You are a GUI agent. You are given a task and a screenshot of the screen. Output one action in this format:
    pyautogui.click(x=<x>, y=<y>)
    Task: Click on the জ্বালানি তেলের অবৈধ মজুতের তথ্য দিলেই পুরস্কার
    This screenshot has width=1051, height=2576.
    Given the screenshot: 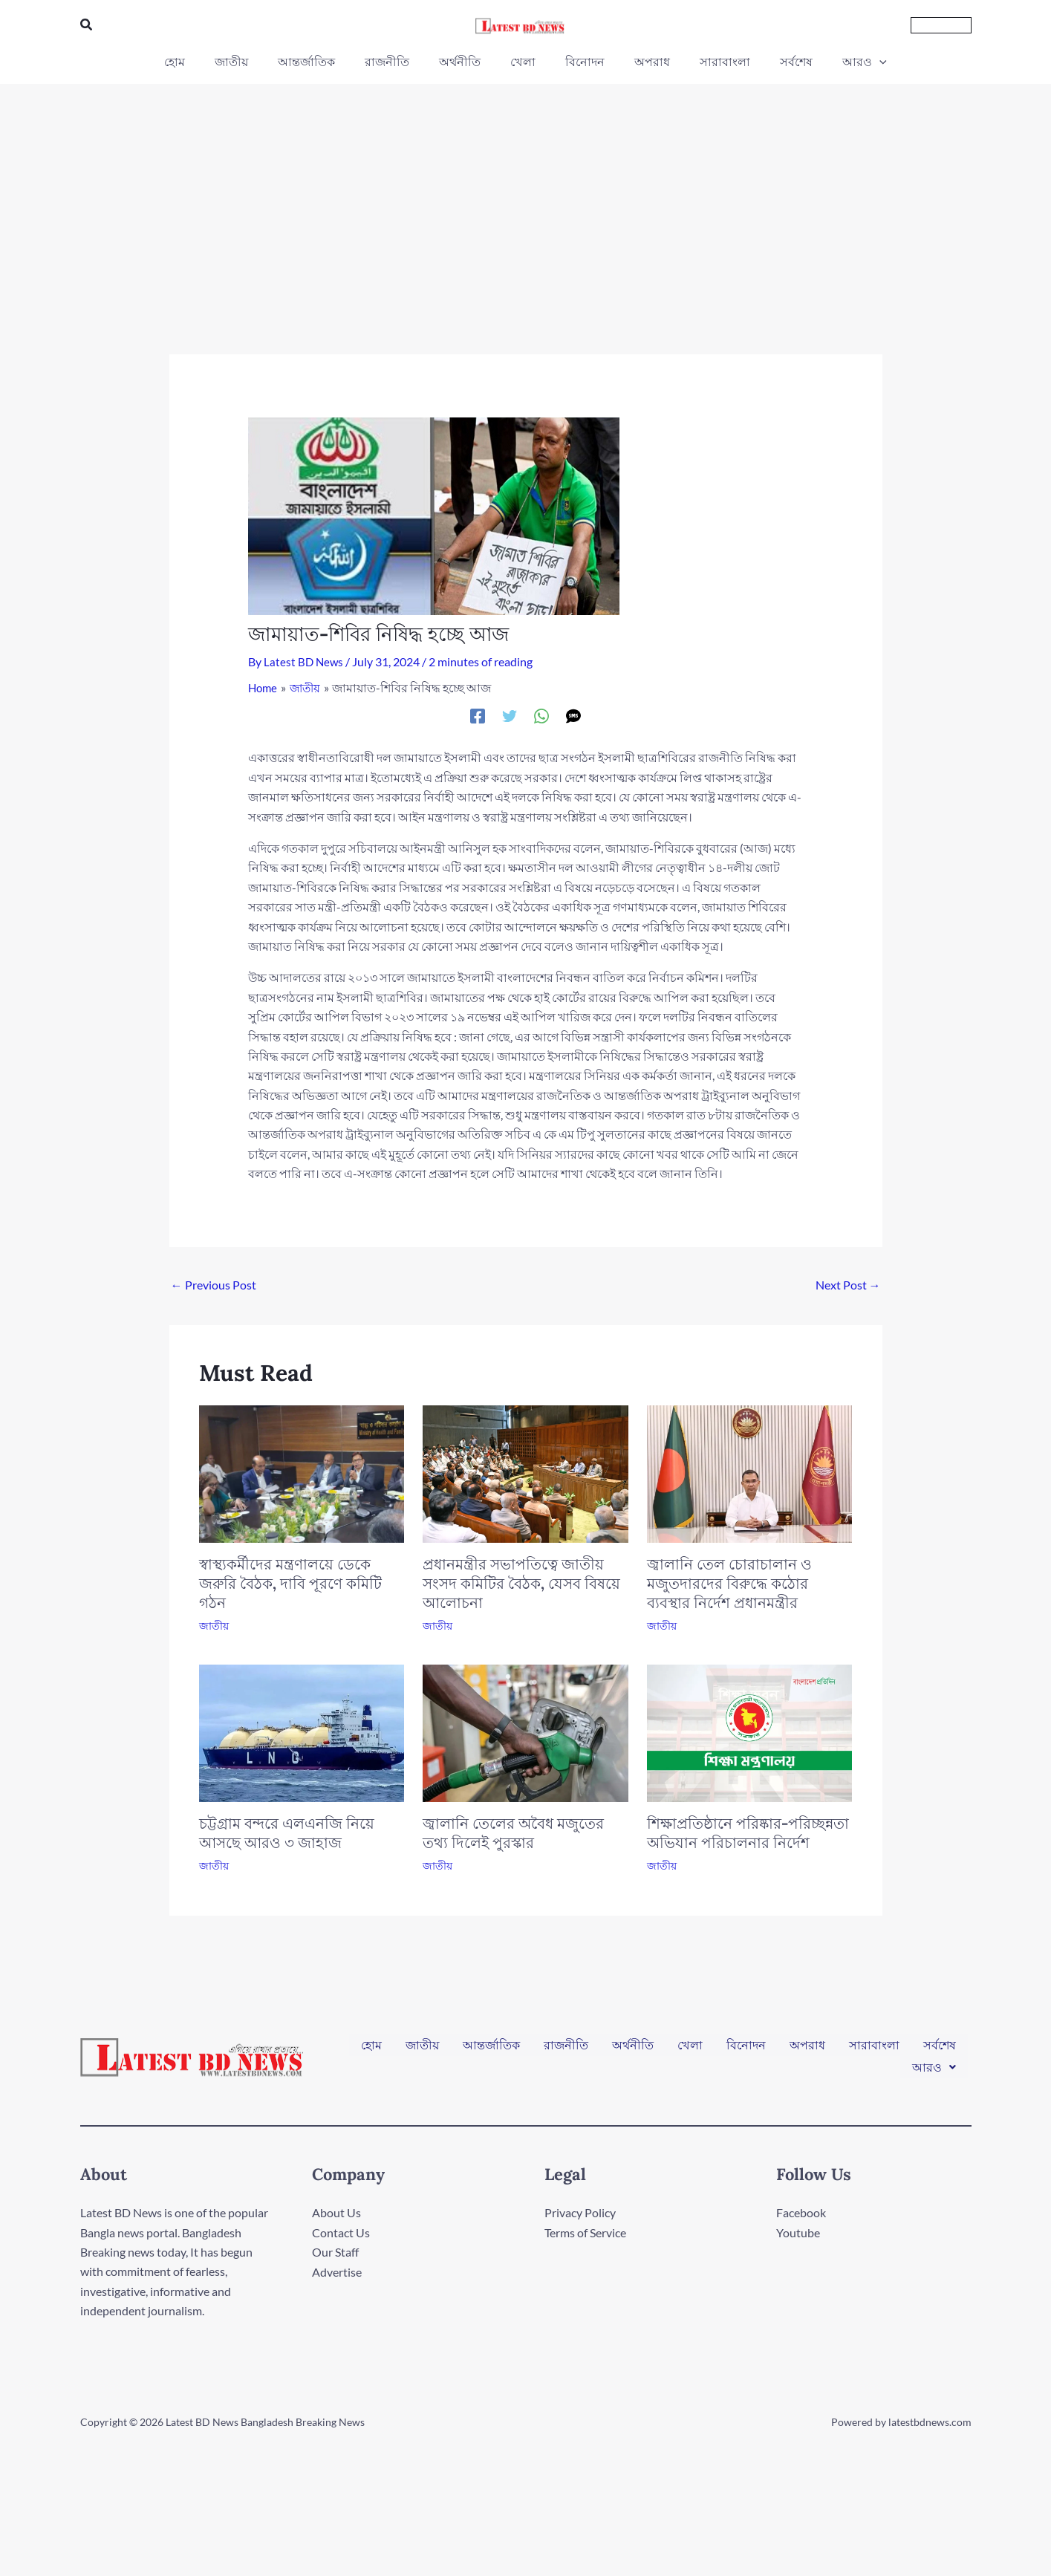 What is the action you would take?
    pyautogui.click(x=513, y=1833)
    